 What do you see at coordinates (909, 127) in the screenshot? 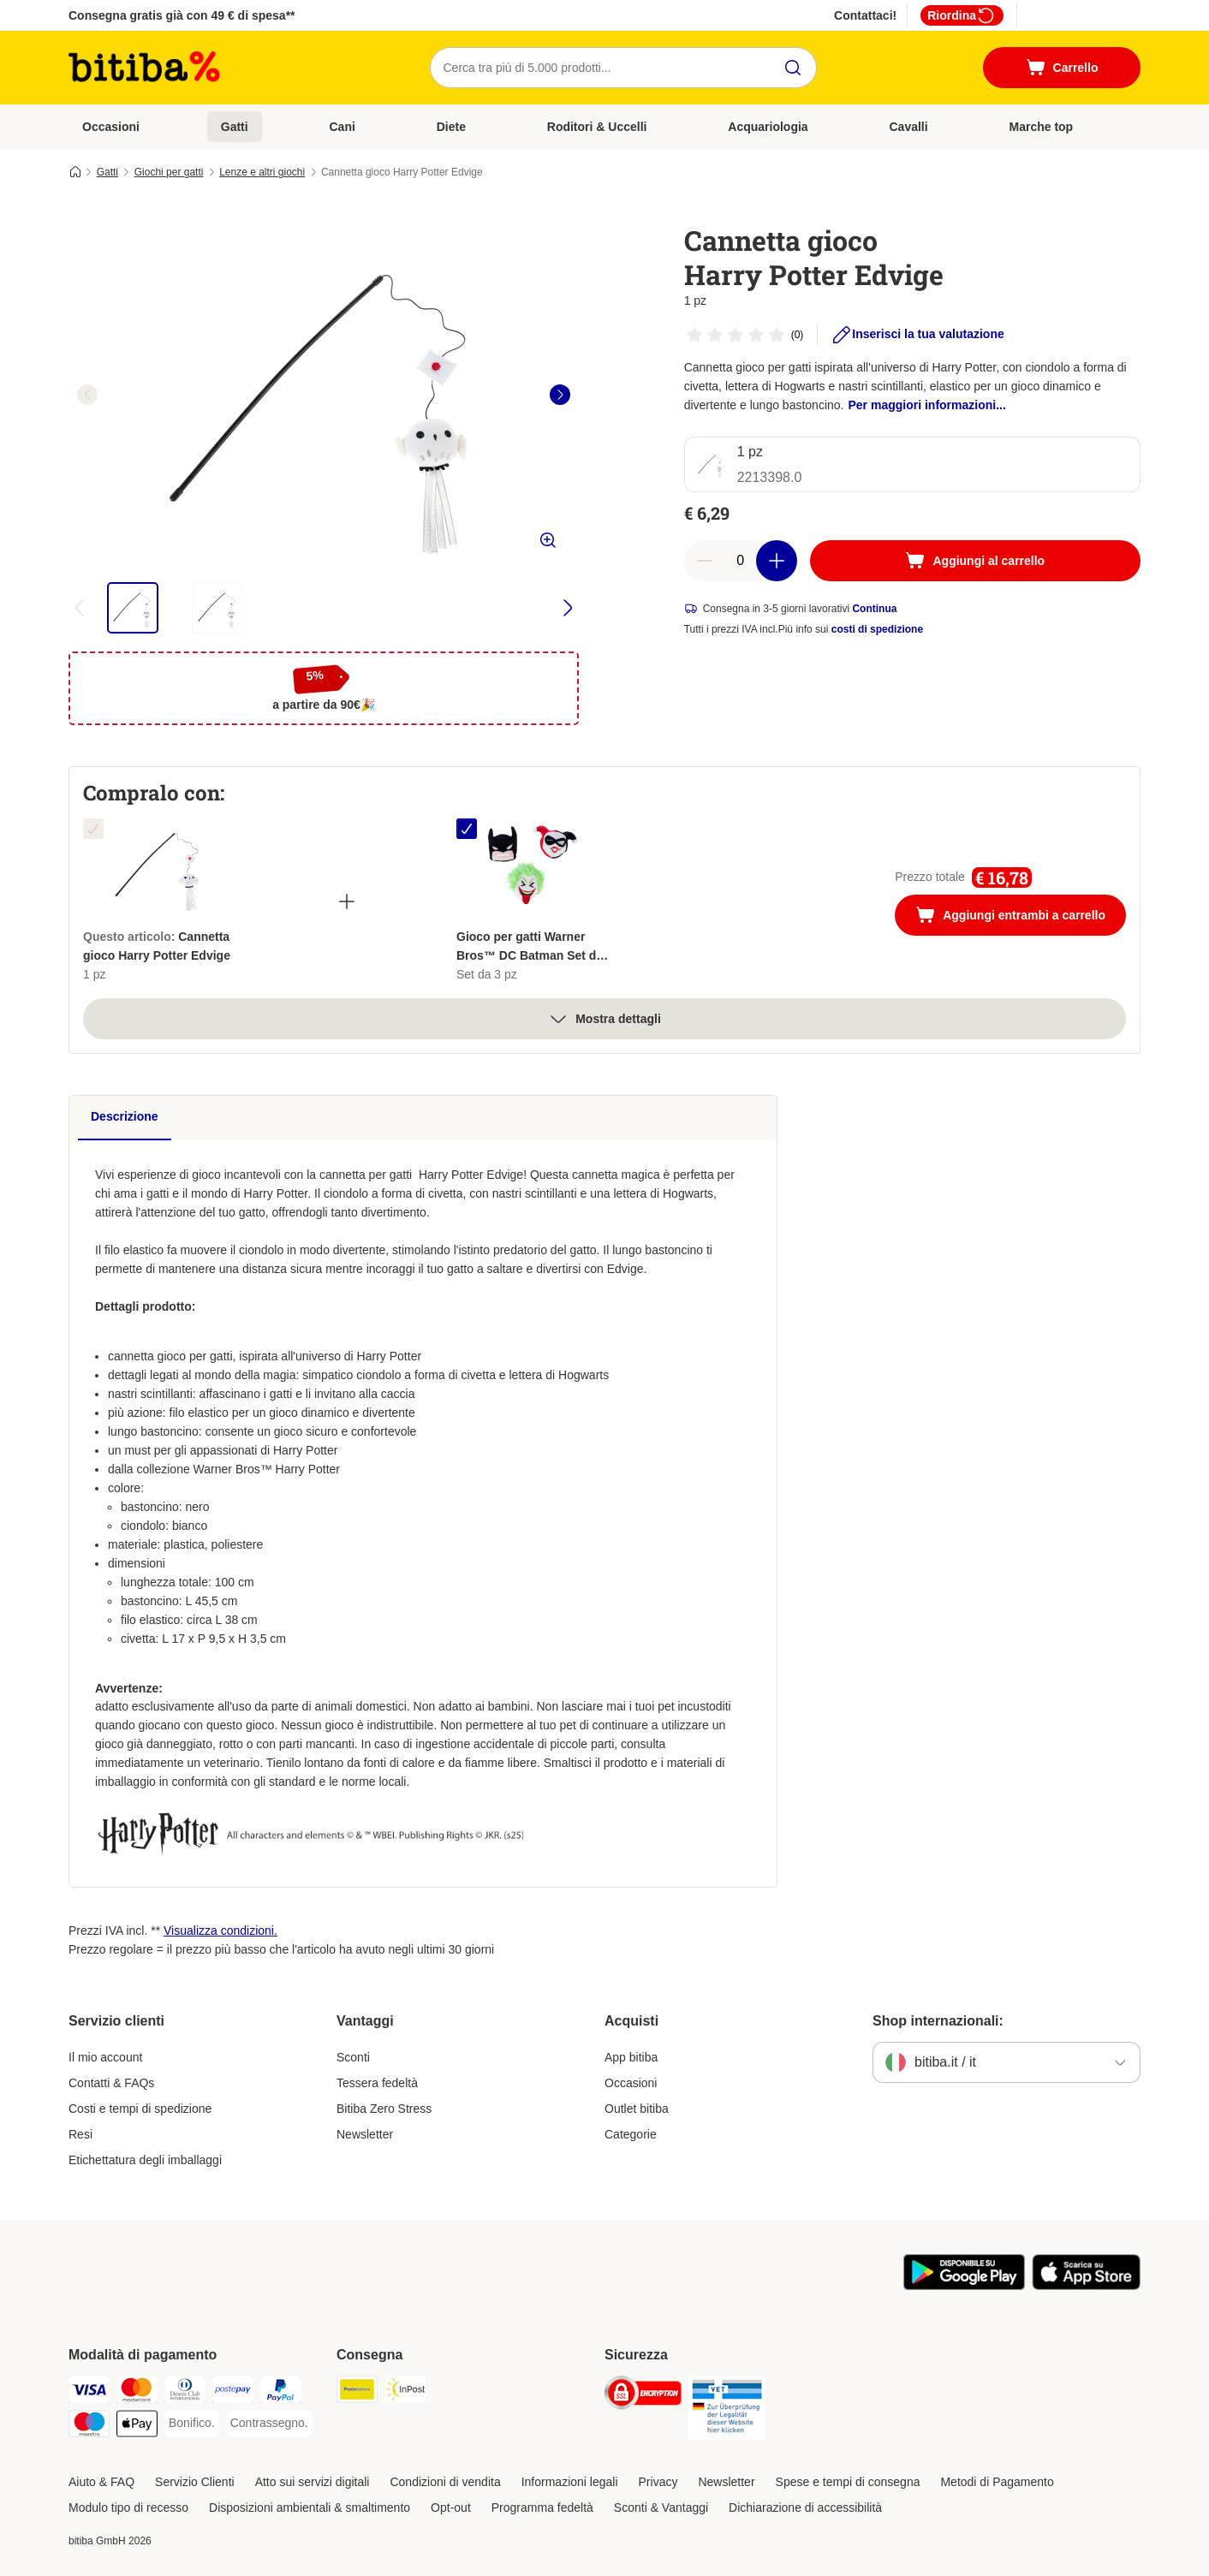
I see `Cavalli` at bounding box center [909, 127].